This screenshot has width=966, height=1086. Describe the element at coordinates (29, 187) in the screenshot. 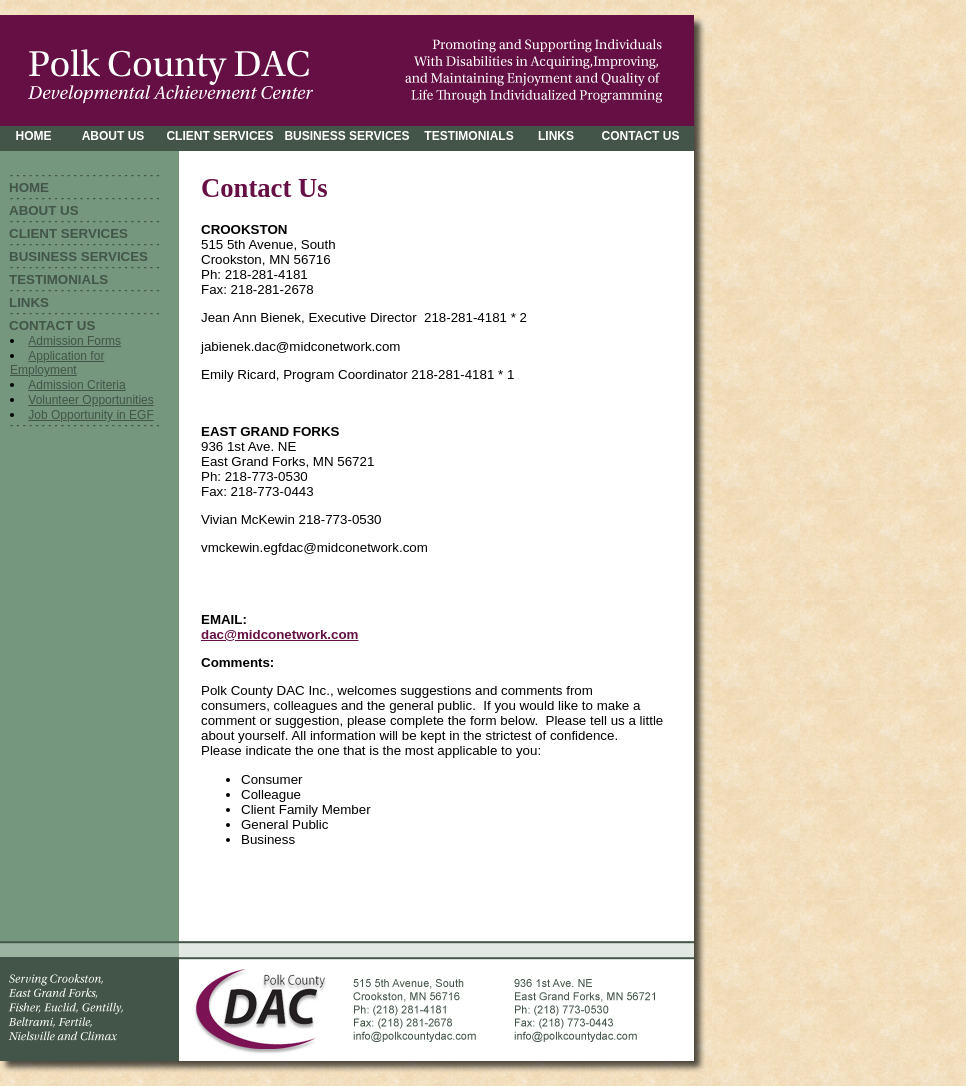

I see `HOME` at that location.